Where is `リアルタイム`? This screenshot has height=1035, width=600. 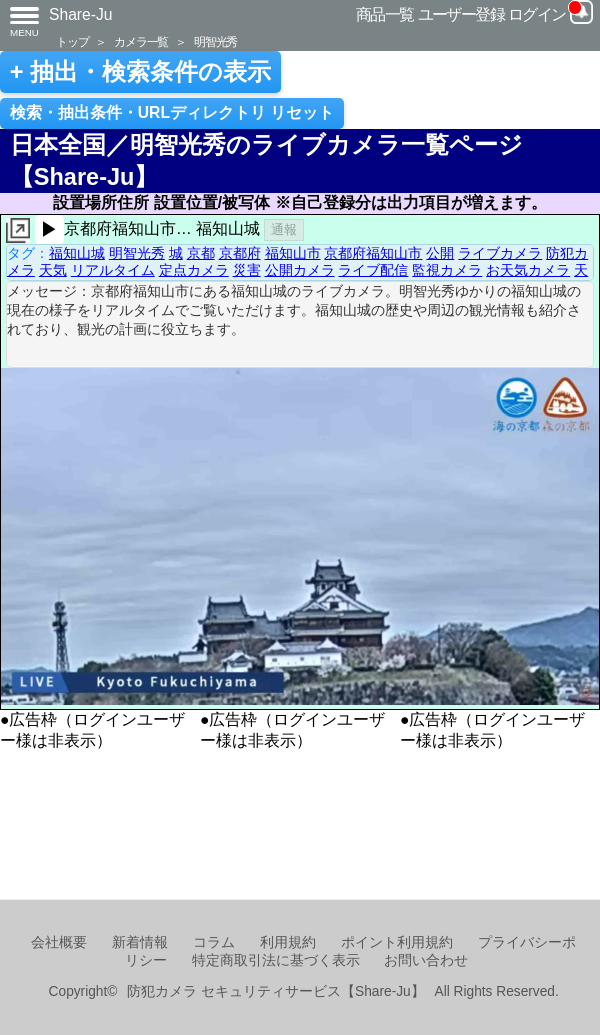 リアルタイム is located at coordinates (113, 270).